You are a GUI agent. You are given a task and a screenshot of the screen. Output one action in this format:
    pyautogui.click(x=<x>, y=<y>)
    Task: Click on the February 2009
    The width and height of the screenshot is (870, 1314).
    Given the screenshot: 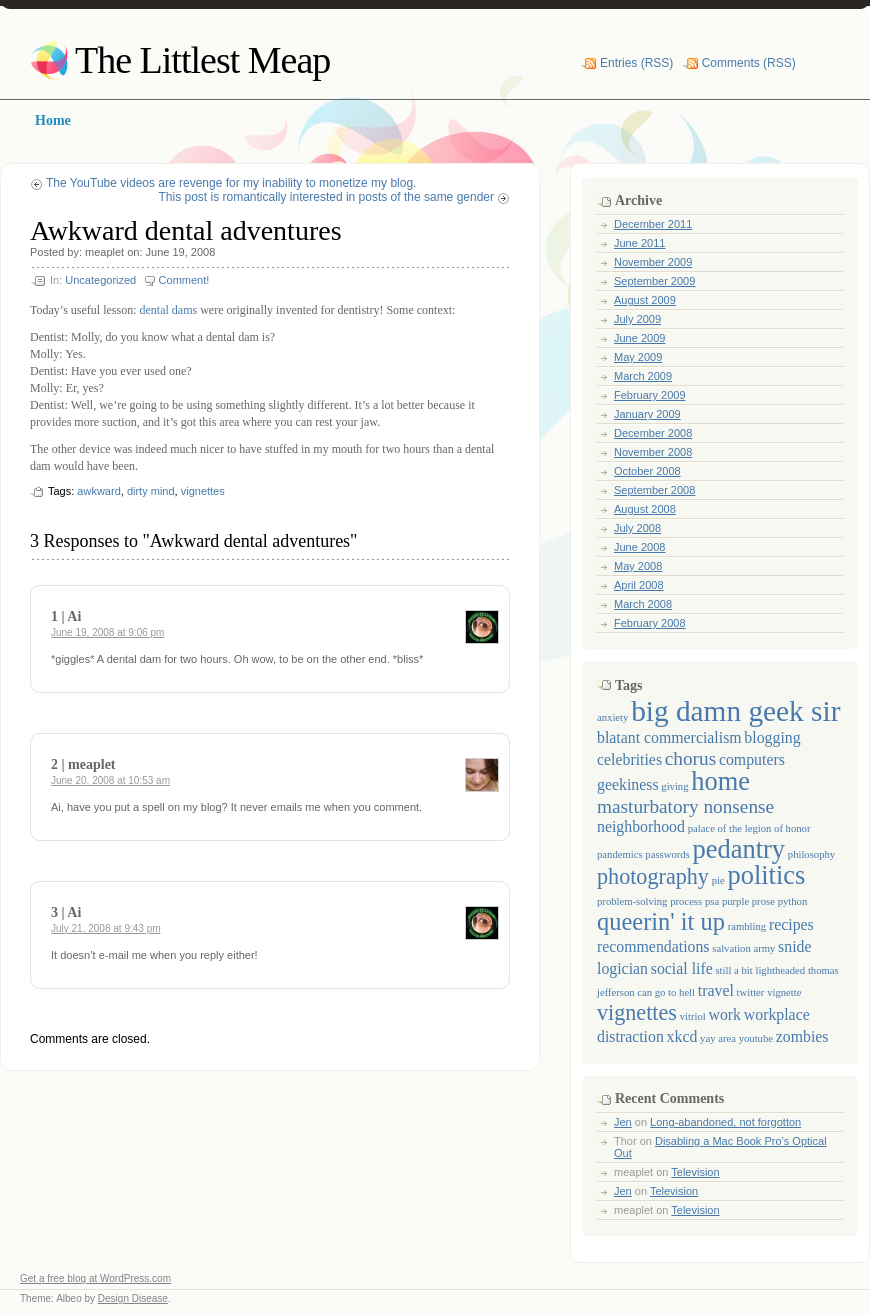 What is the action you would take?
    pyautogui.click(x=650, y=395)
    